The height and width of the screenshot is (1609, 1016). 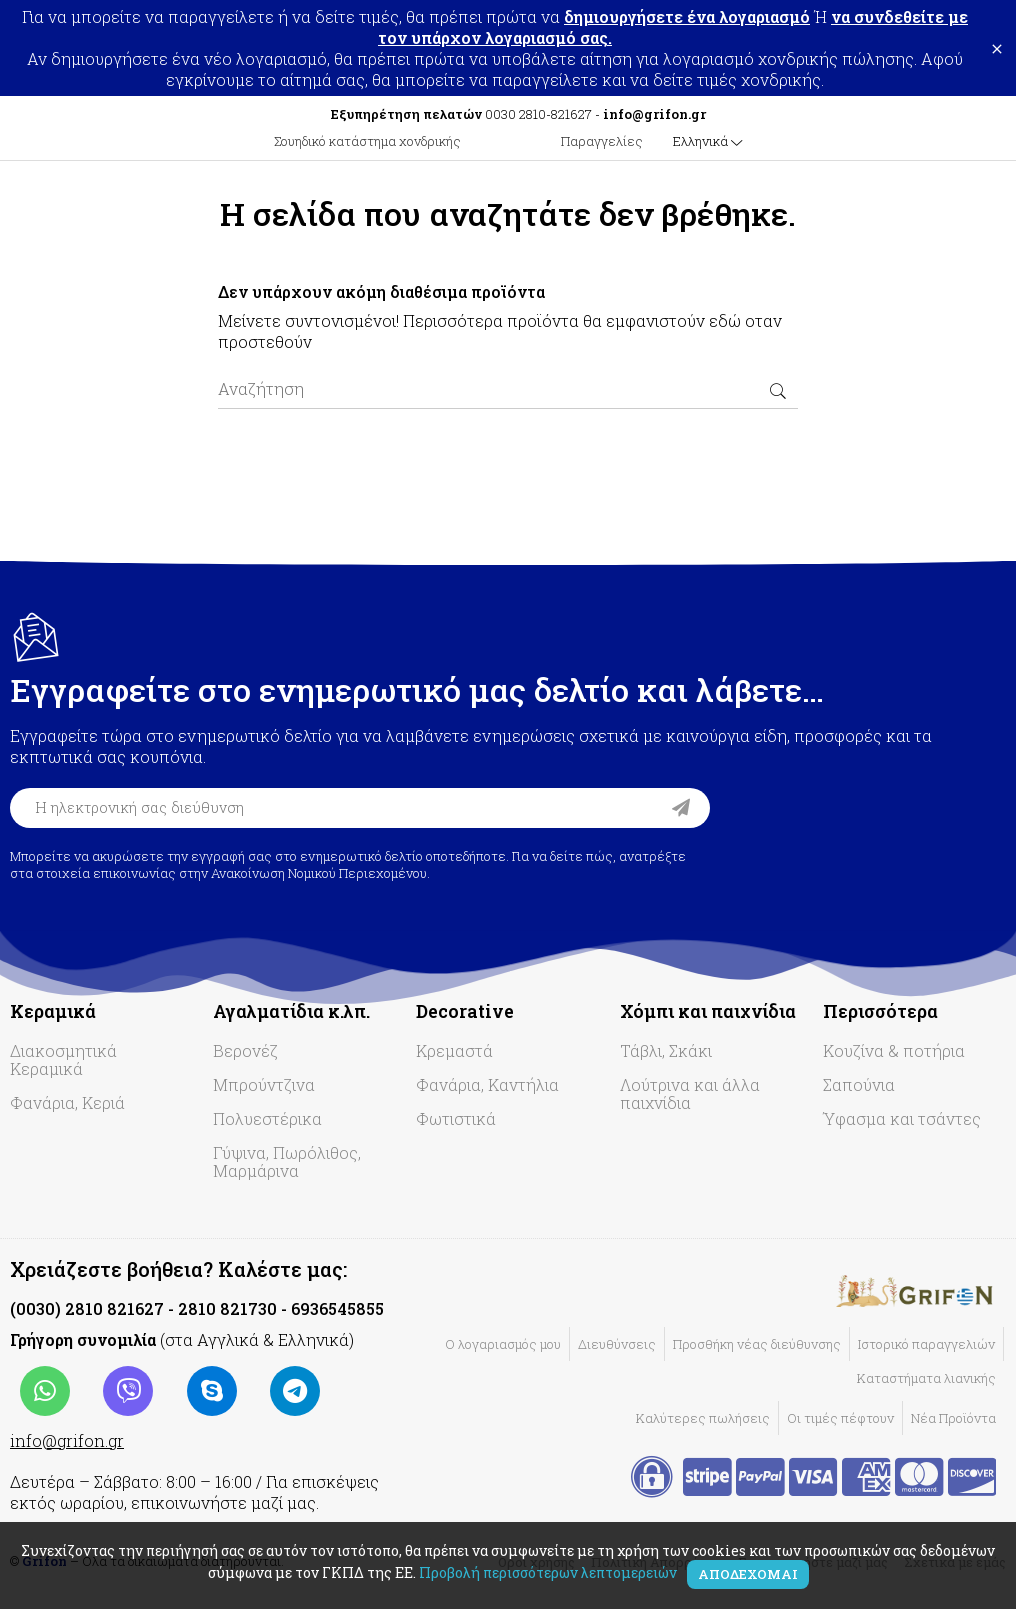 I want to click on Σαπούνια, so click(x=859, y=1084).